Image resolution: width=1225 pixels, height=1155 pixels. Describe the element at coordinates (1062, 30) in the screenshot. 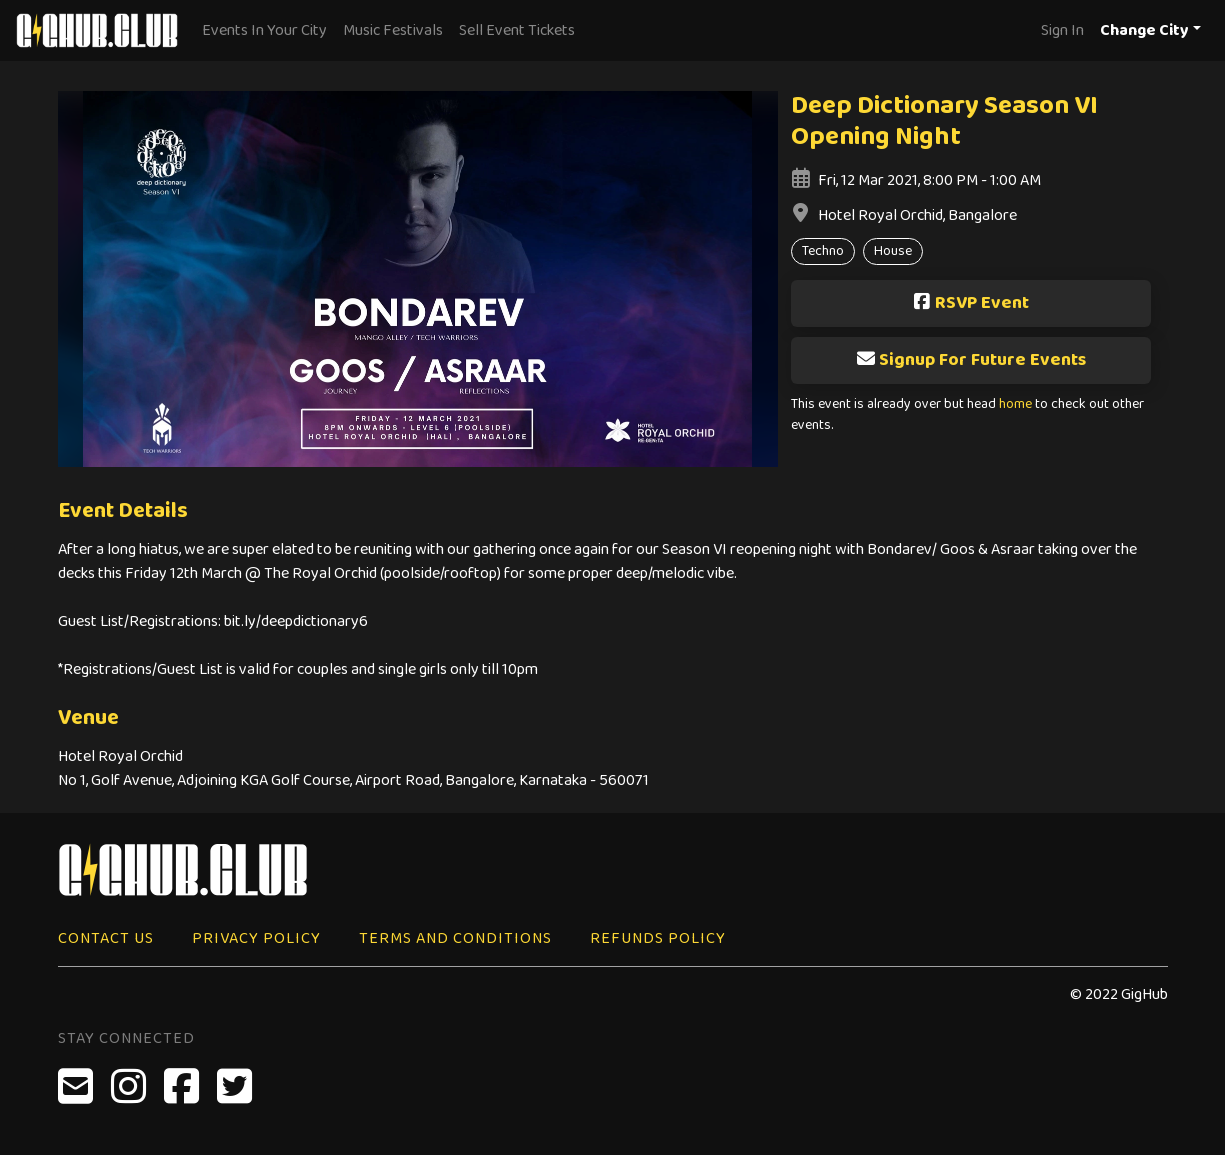

I see `Sign In` at that location.